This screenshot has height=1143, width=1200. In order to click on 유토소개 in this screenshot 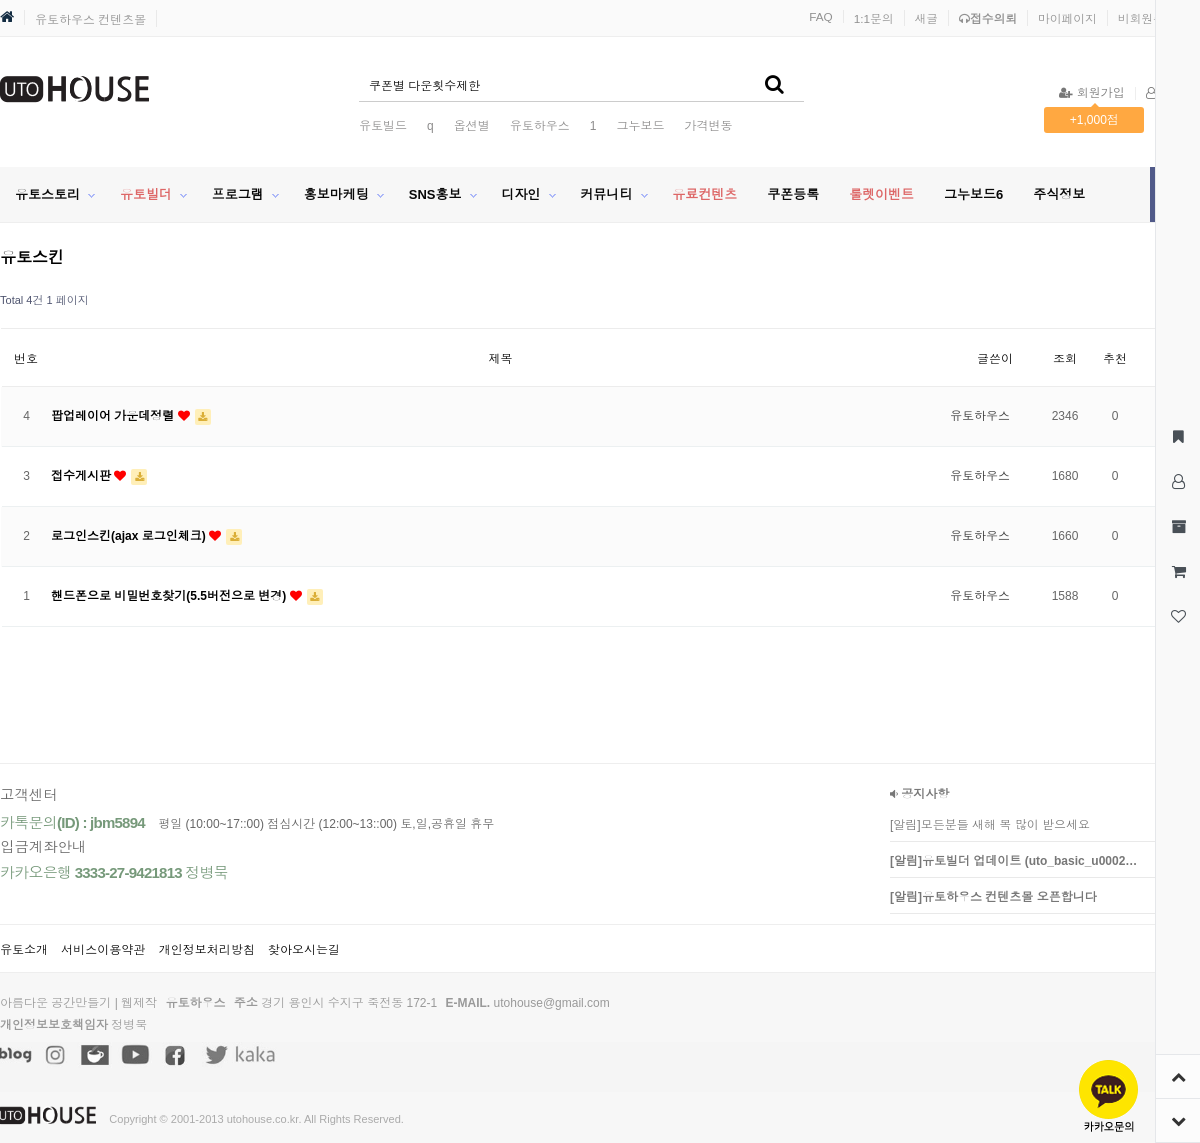, I will do `click(24, 950)`.